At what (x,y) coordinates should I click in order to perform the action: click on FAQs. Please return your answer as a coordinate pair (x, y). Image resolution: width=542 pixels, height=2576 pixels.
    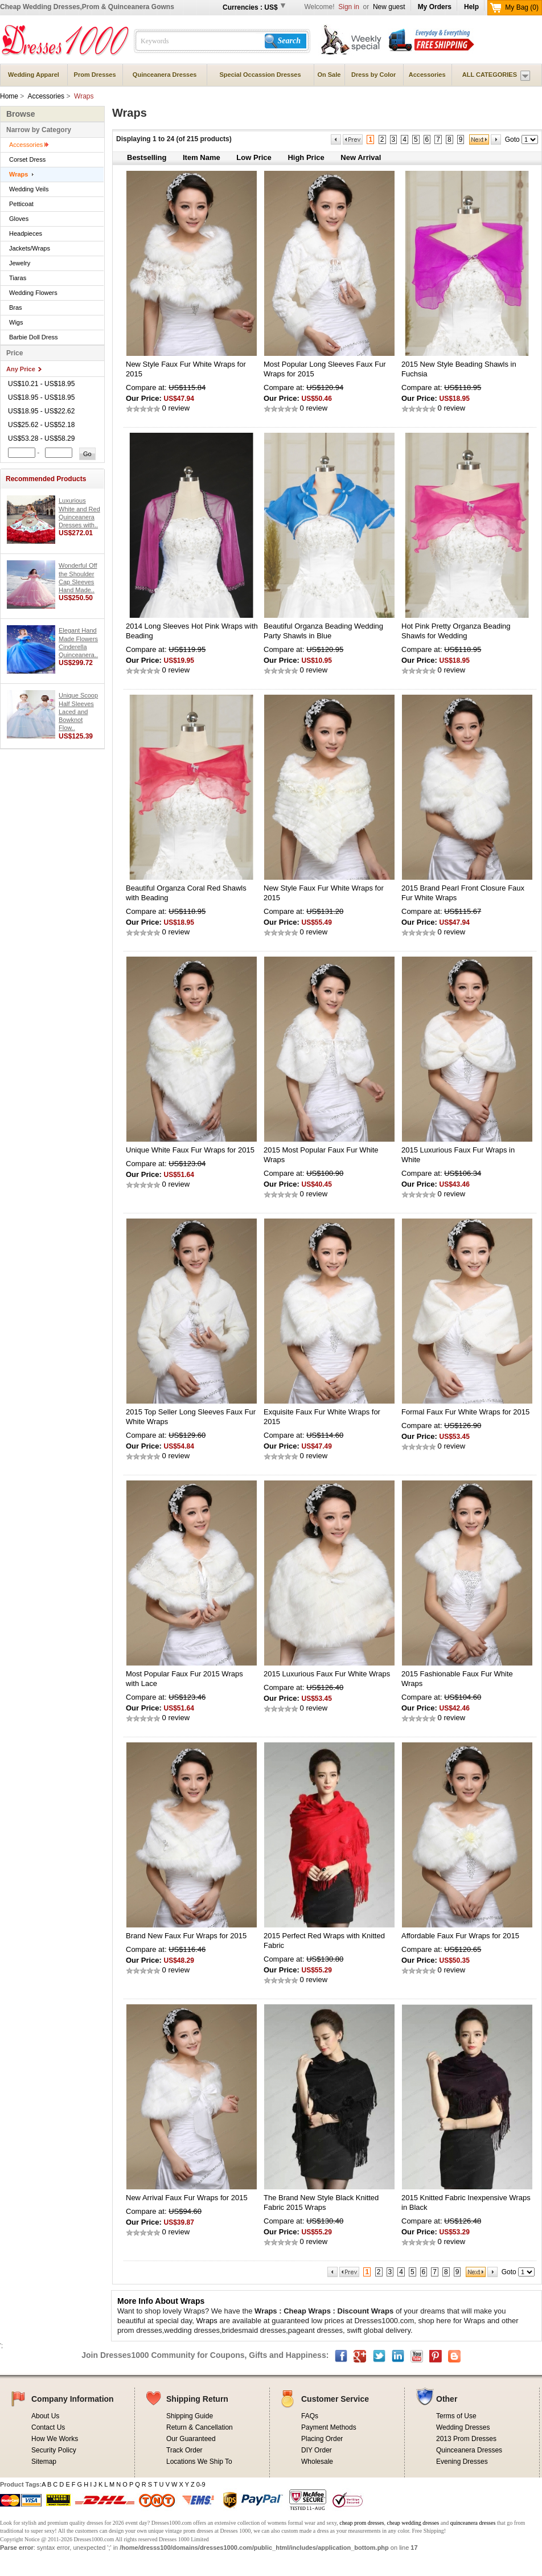
    Looking at the image, I should click on (309, 2416).